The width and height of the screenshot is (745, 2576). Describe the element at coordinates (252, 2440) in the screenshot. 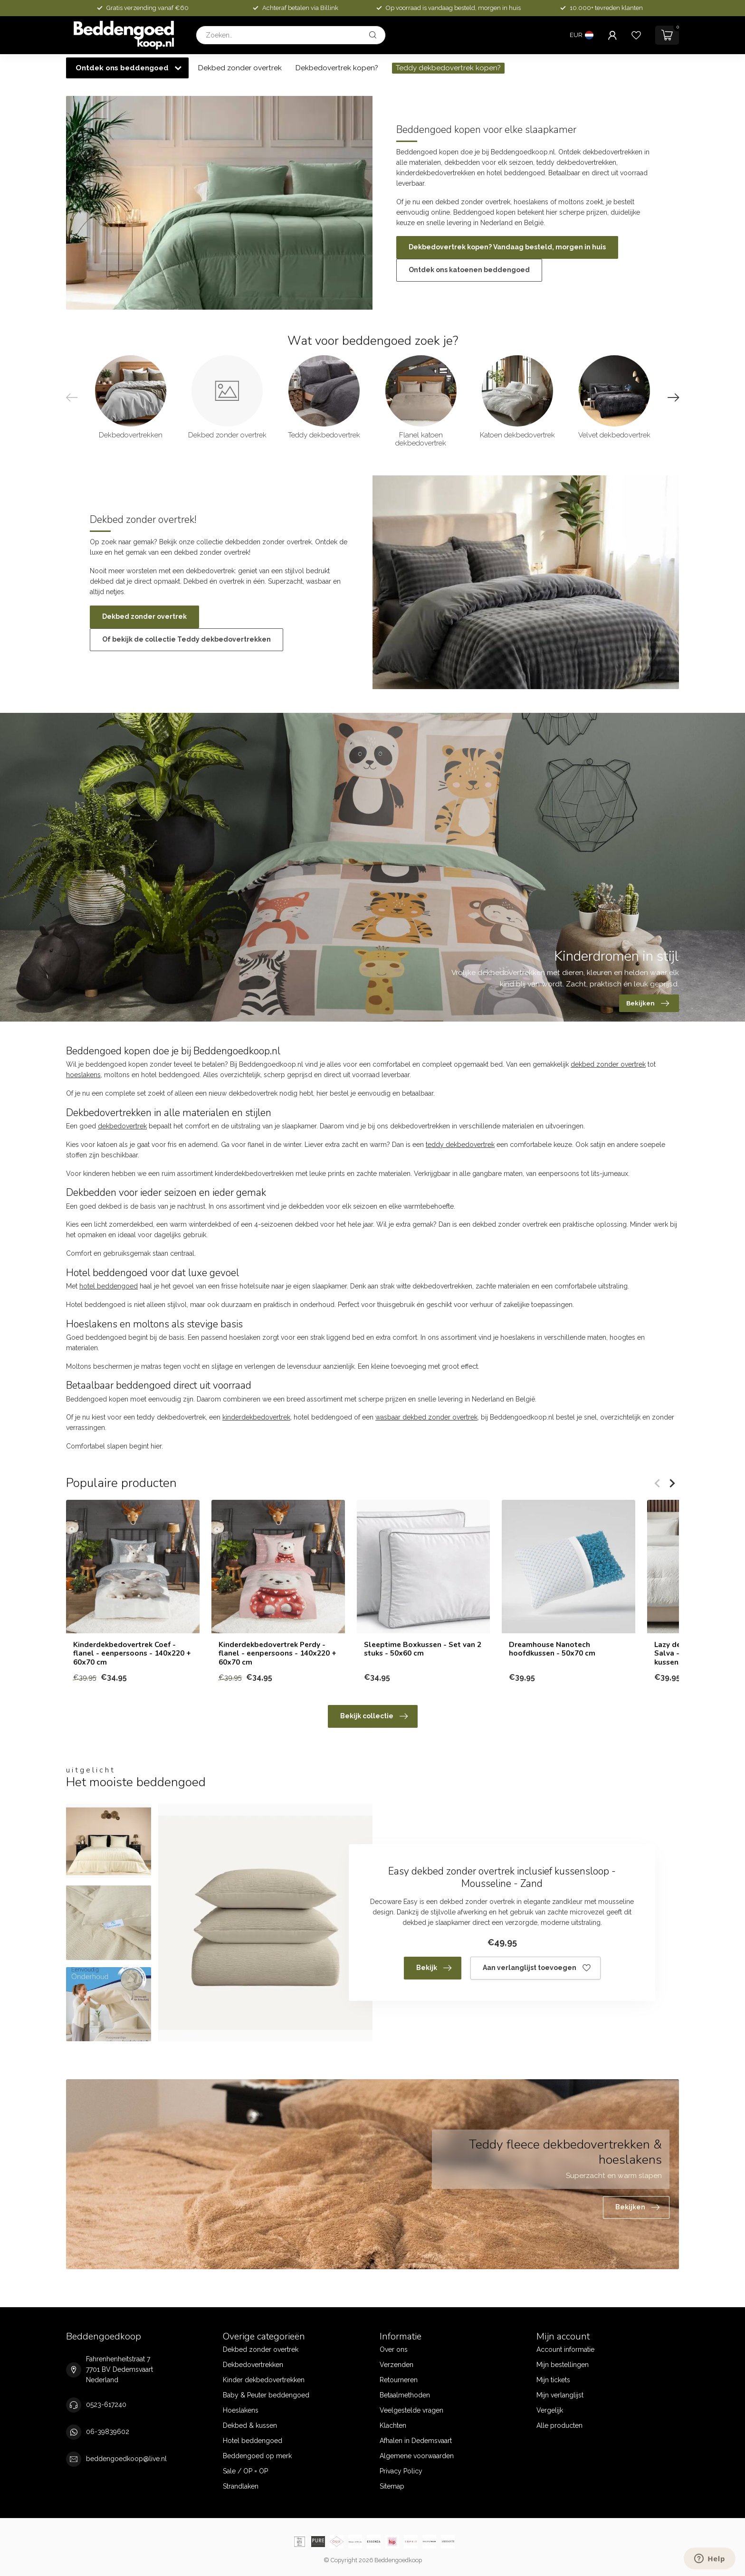

I see `Hotel beddengoed` at that location.